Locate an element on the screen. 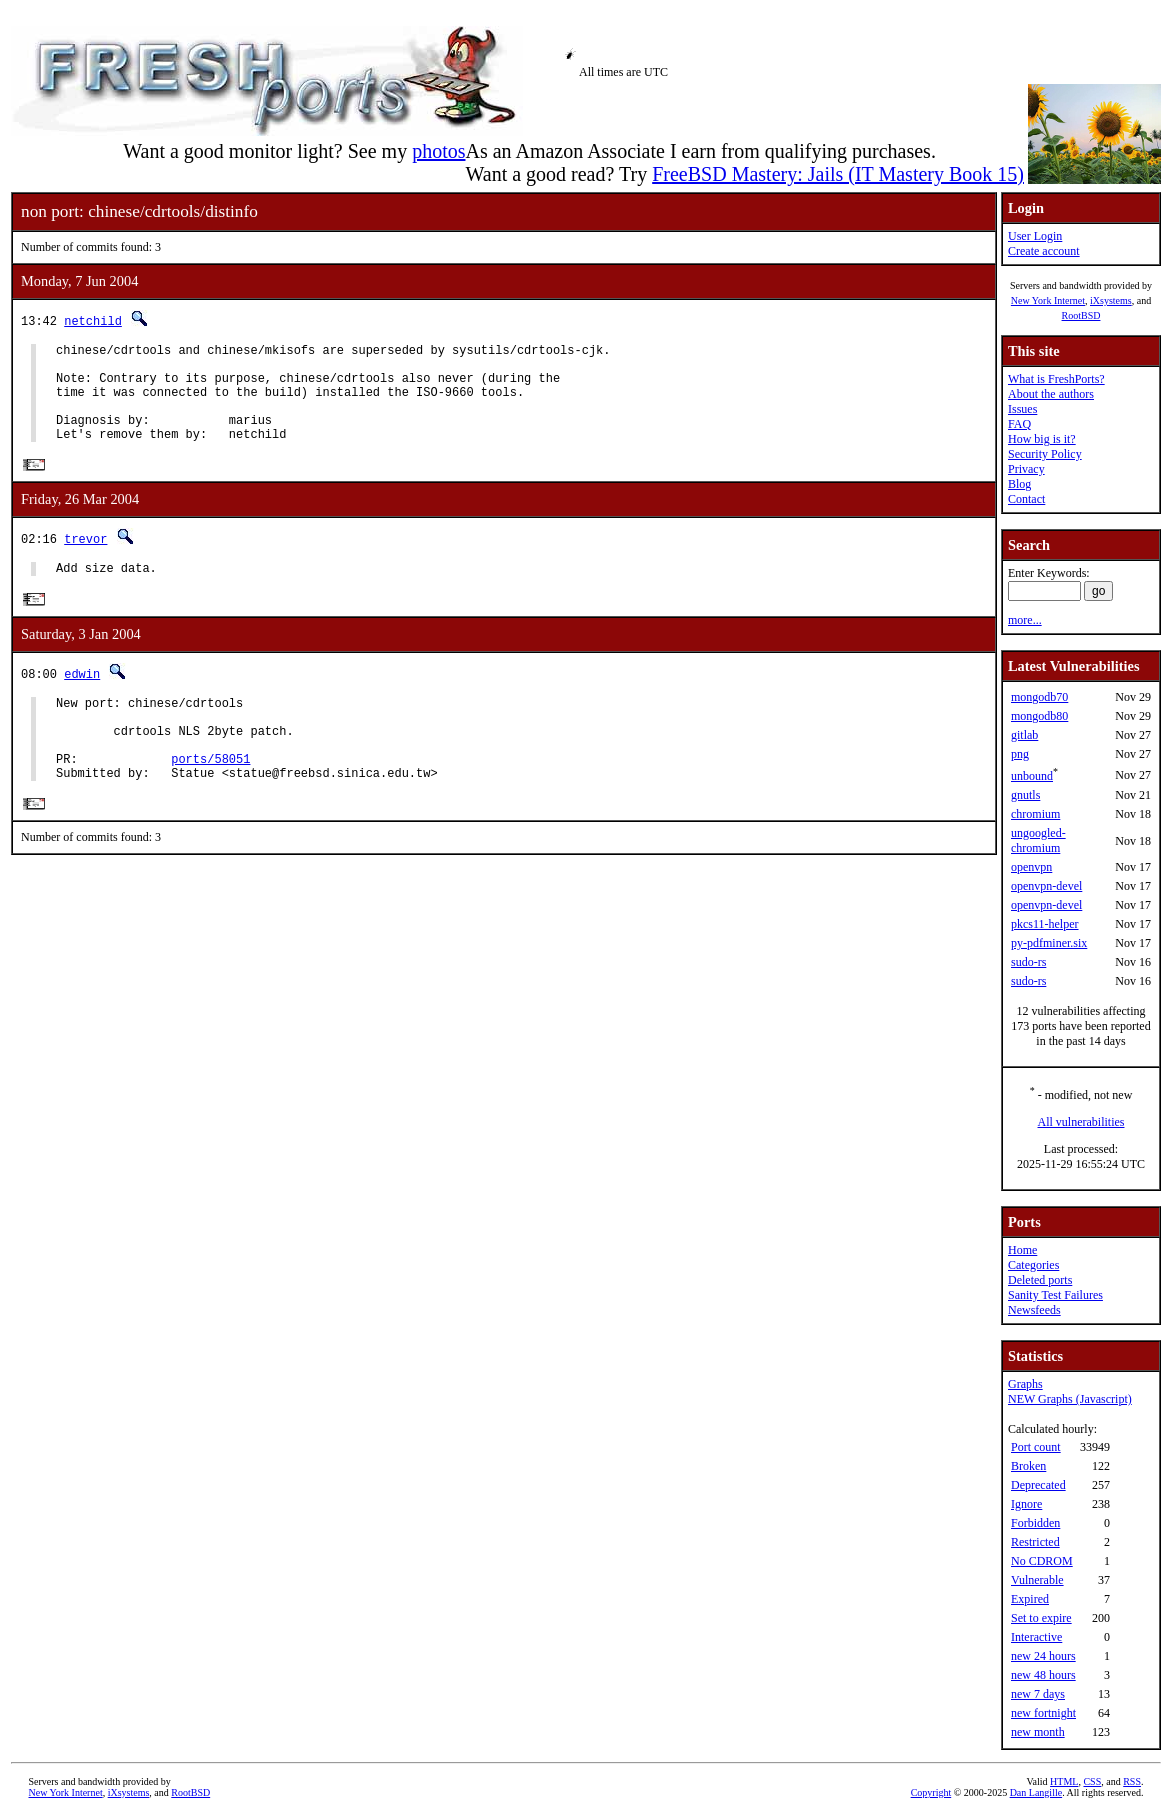 The image size is (1172, 1815). ungoogled-chromium is located at coordinates (1038, 840).